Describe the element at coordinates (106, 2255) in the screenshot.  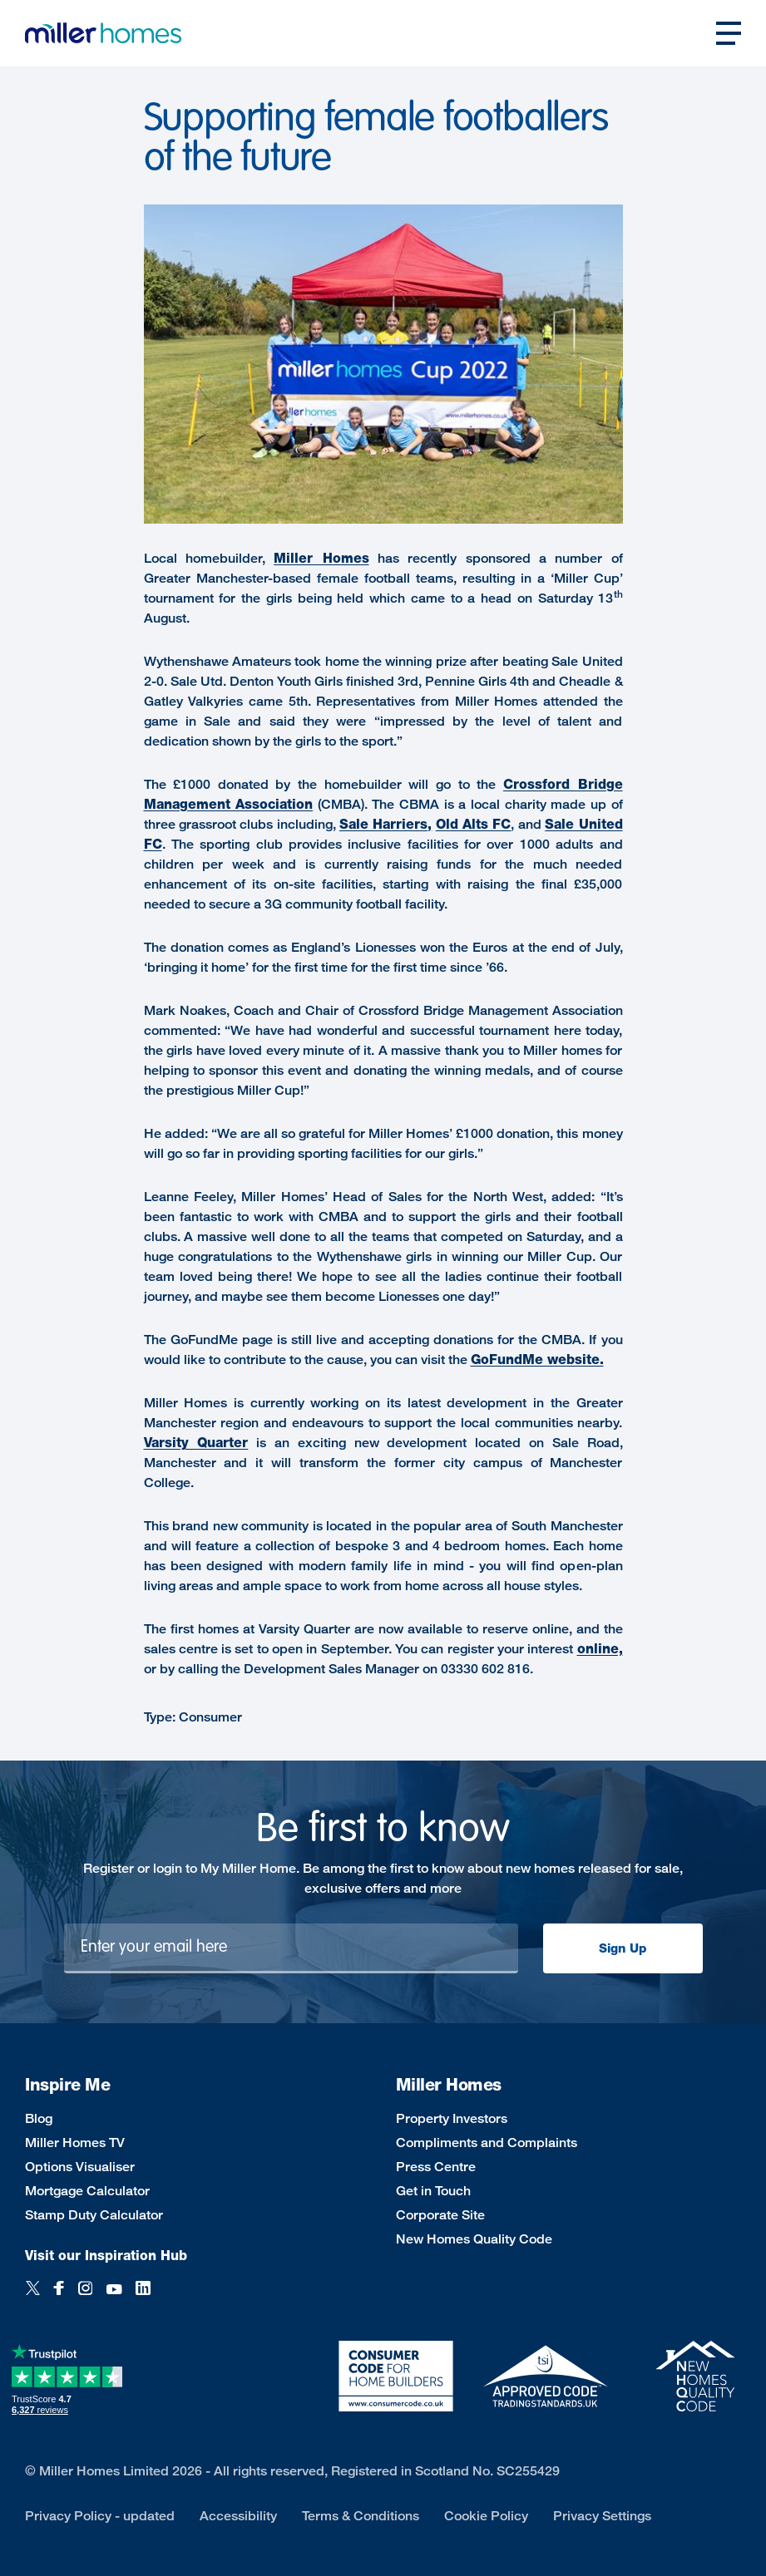
I see `Visit our Inspiration Hub` at that location.